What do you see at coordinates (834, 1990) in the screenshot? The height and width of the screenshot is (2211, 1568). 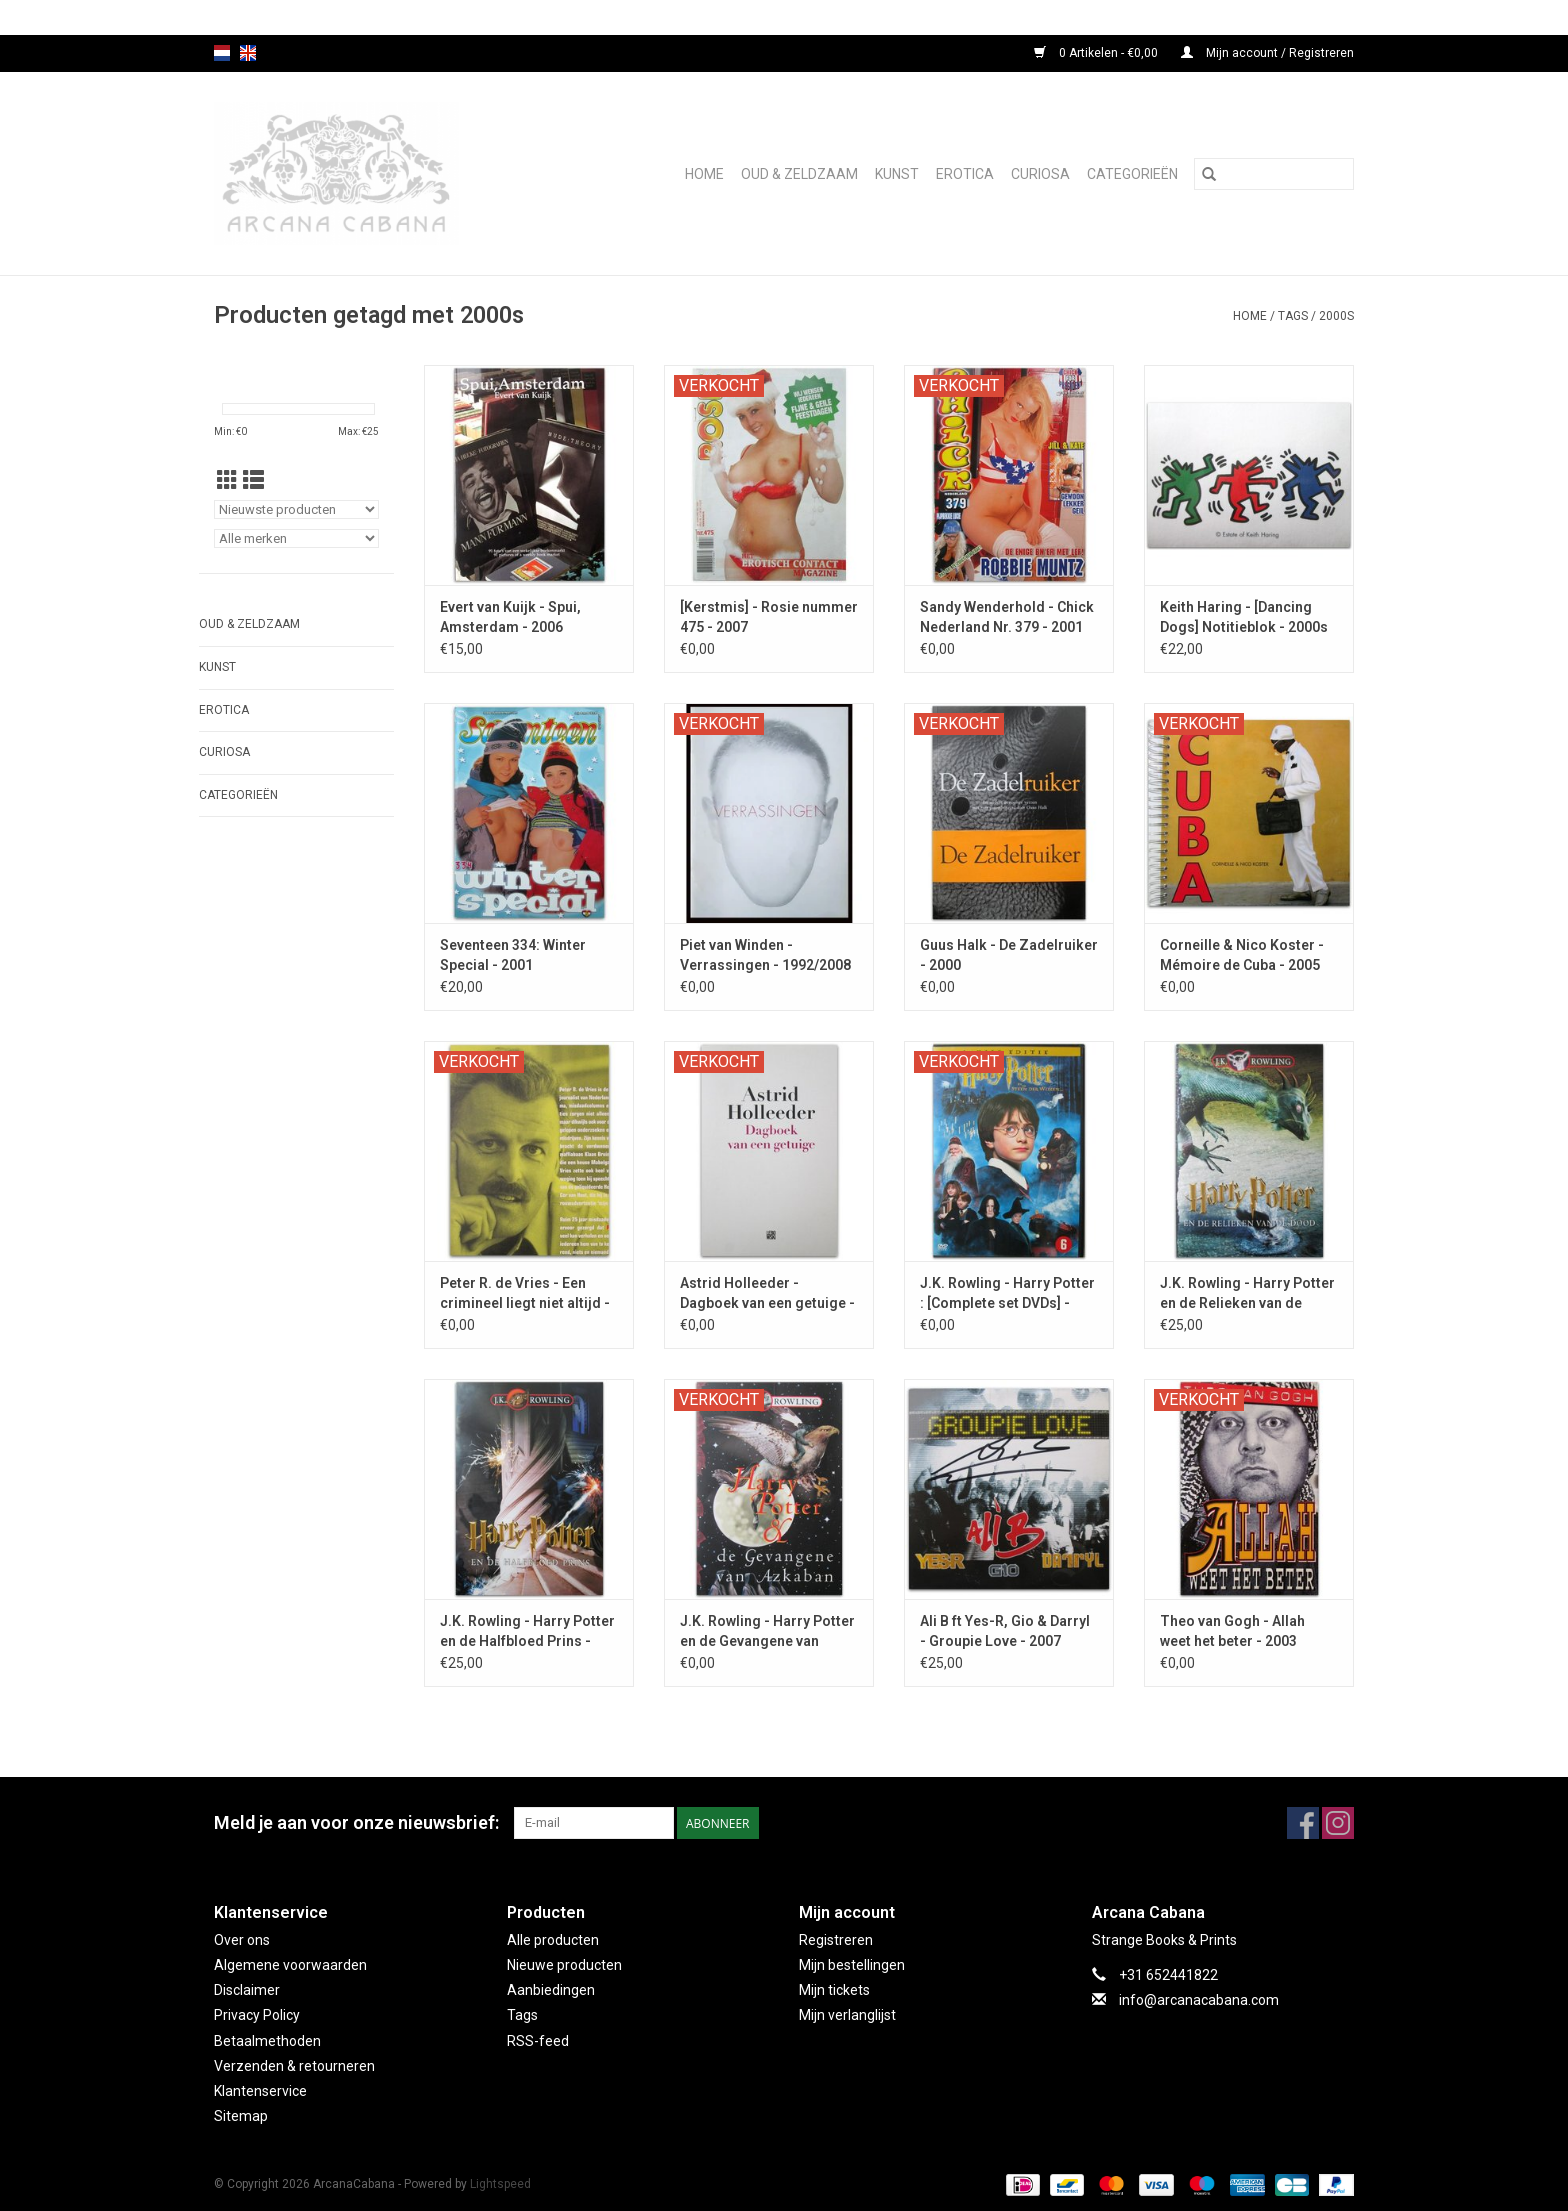 I see `Mijn tickets` at bounding box center [834, 1990].